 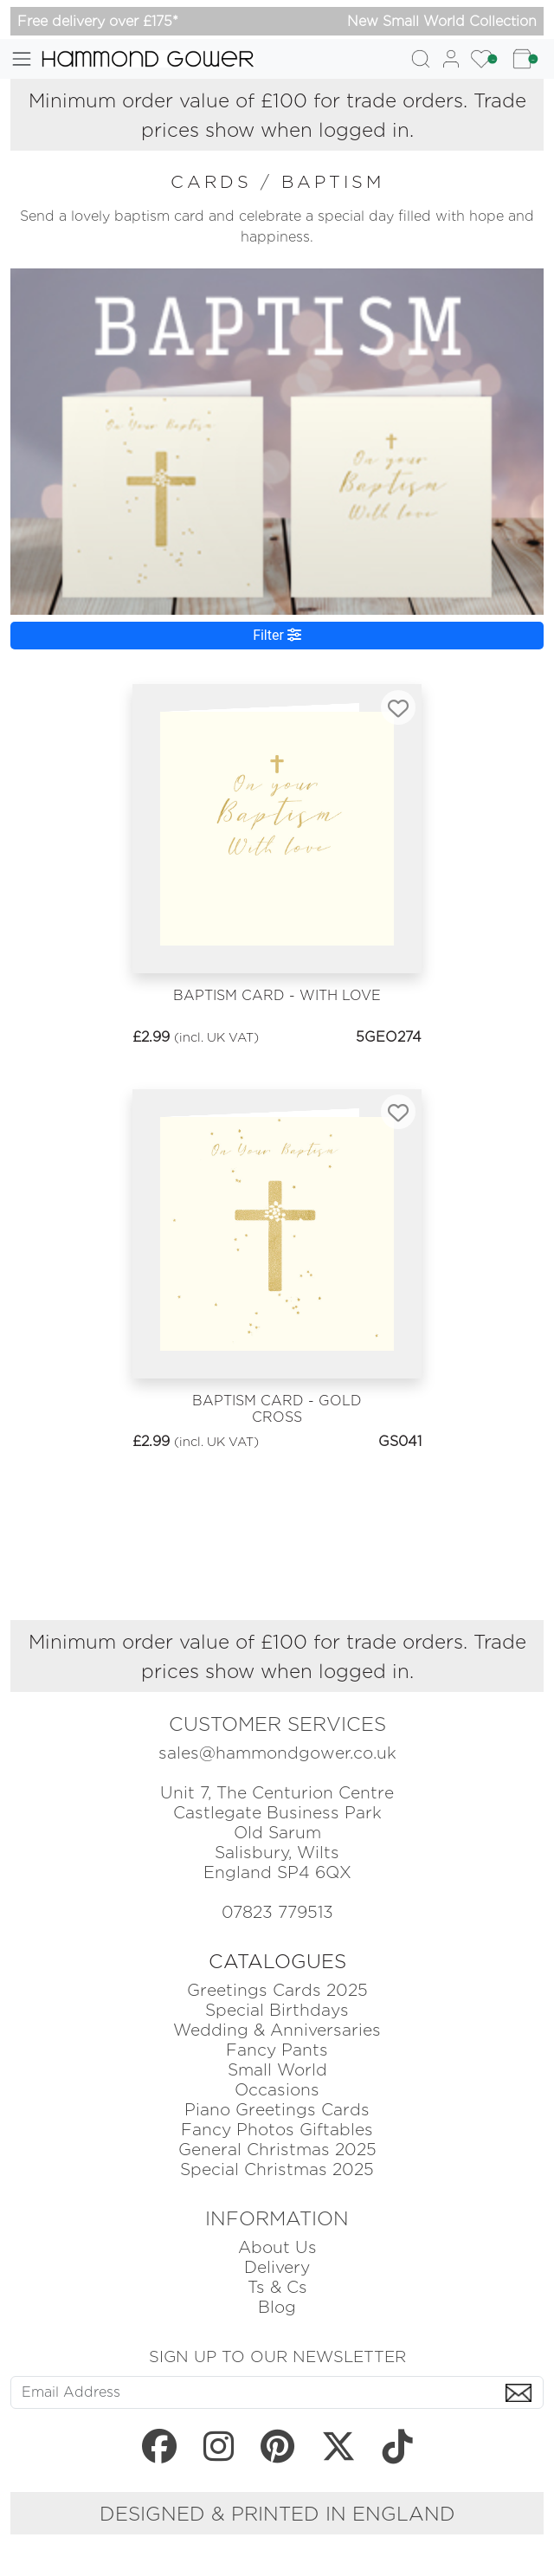 I want to click on cards, so click(x=216, y=181).